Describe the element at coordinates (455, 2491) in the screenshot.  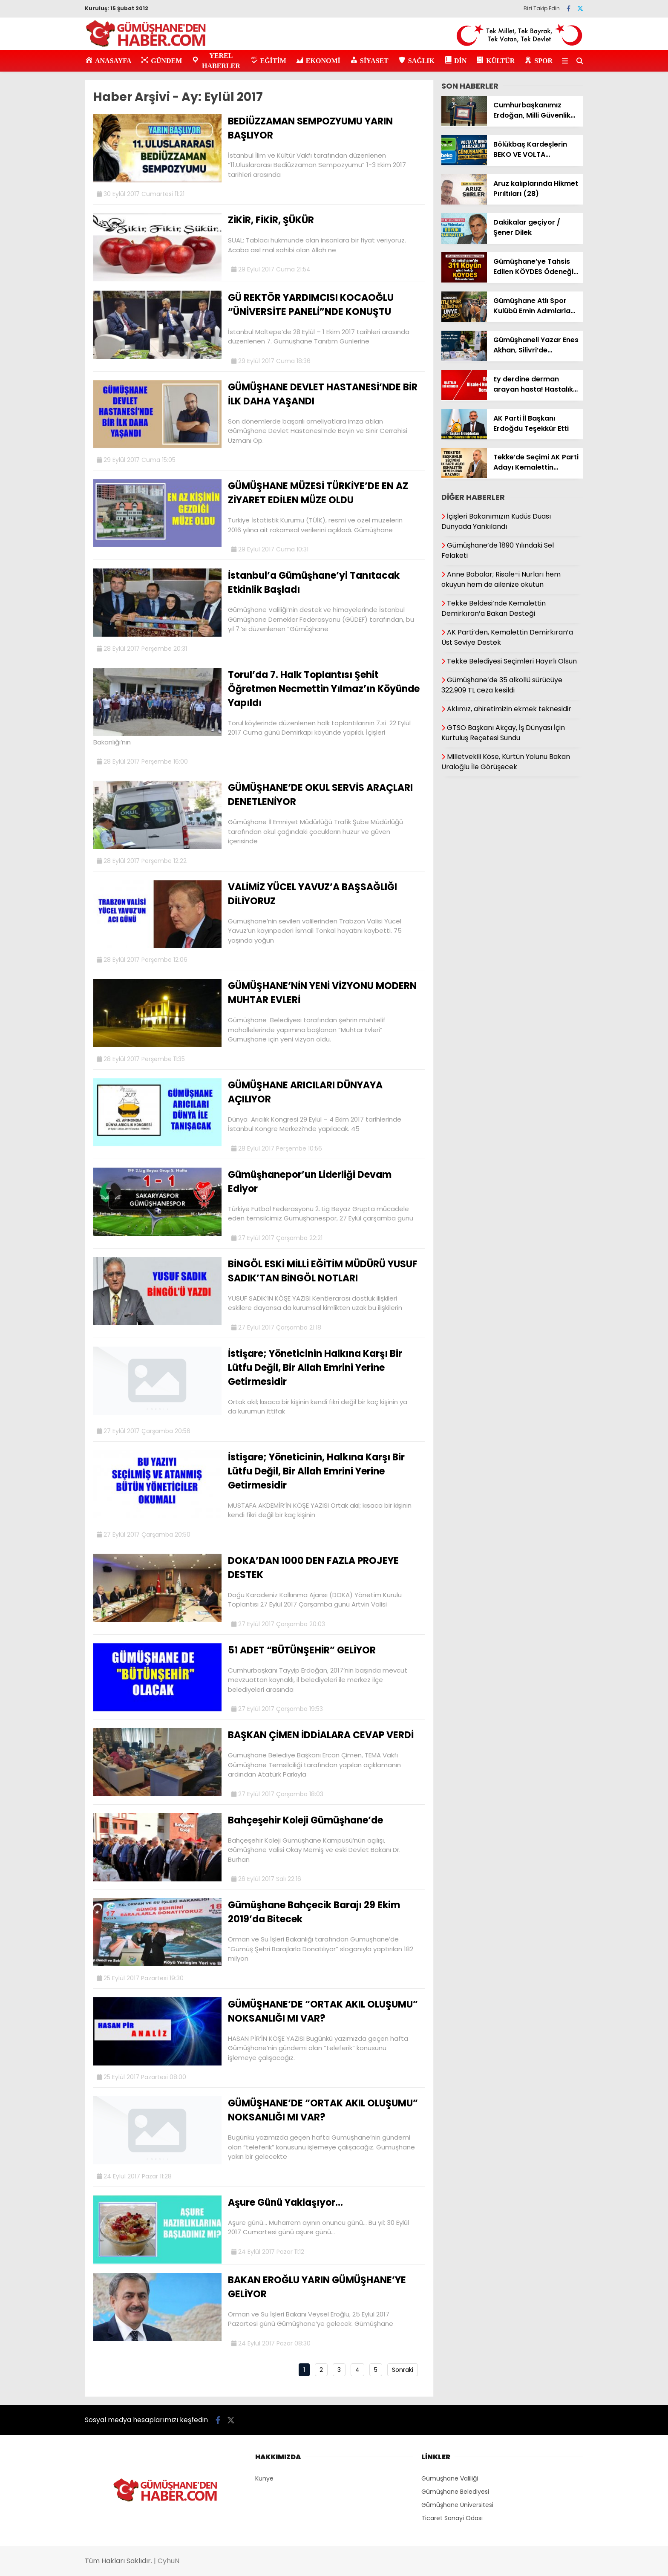
I see `Gümüşhane Belediyesi` at that location.